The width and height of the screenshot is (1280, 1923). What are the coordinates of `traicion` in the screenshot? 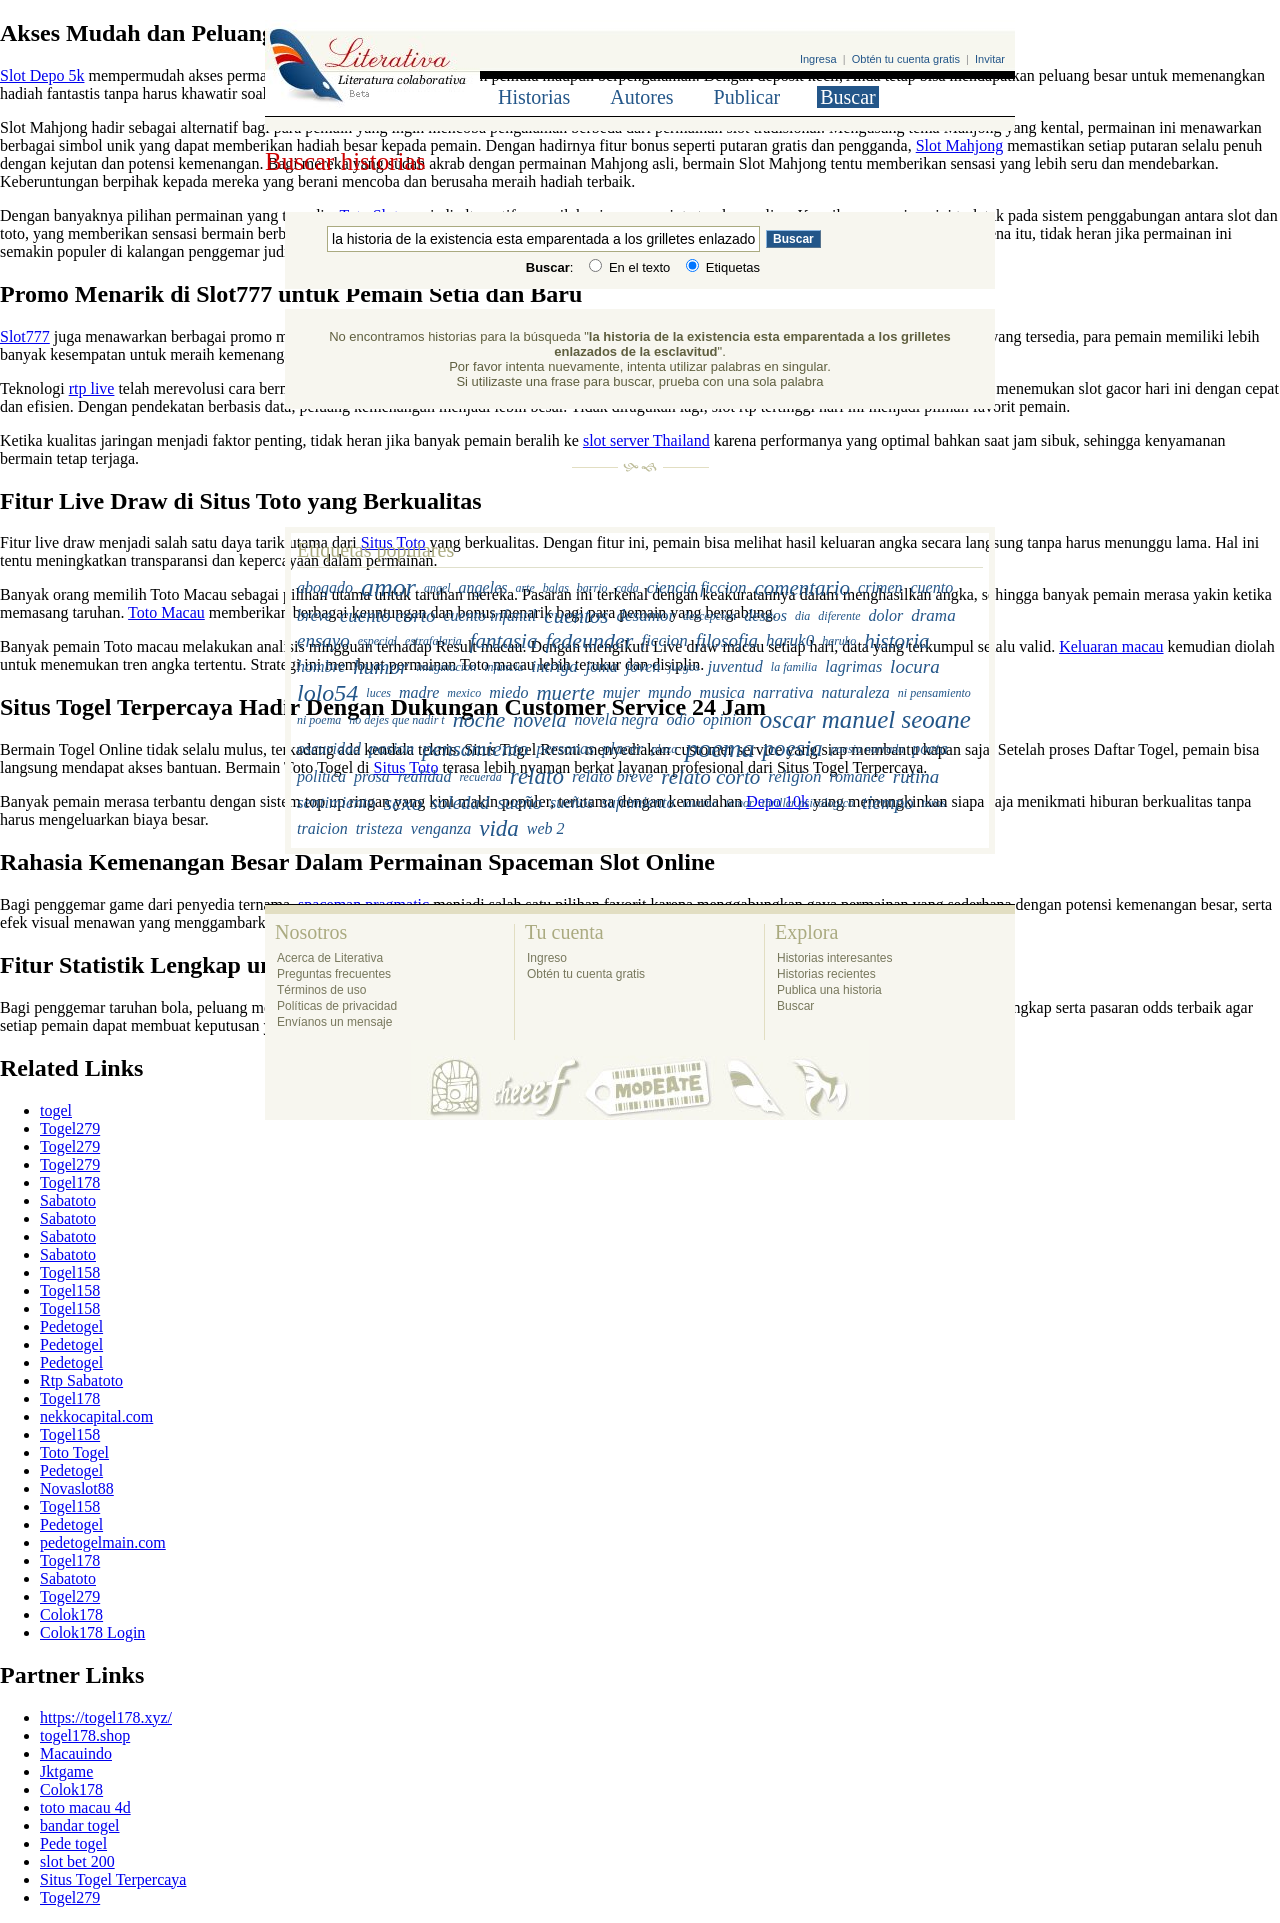 It's located at (322, 828).